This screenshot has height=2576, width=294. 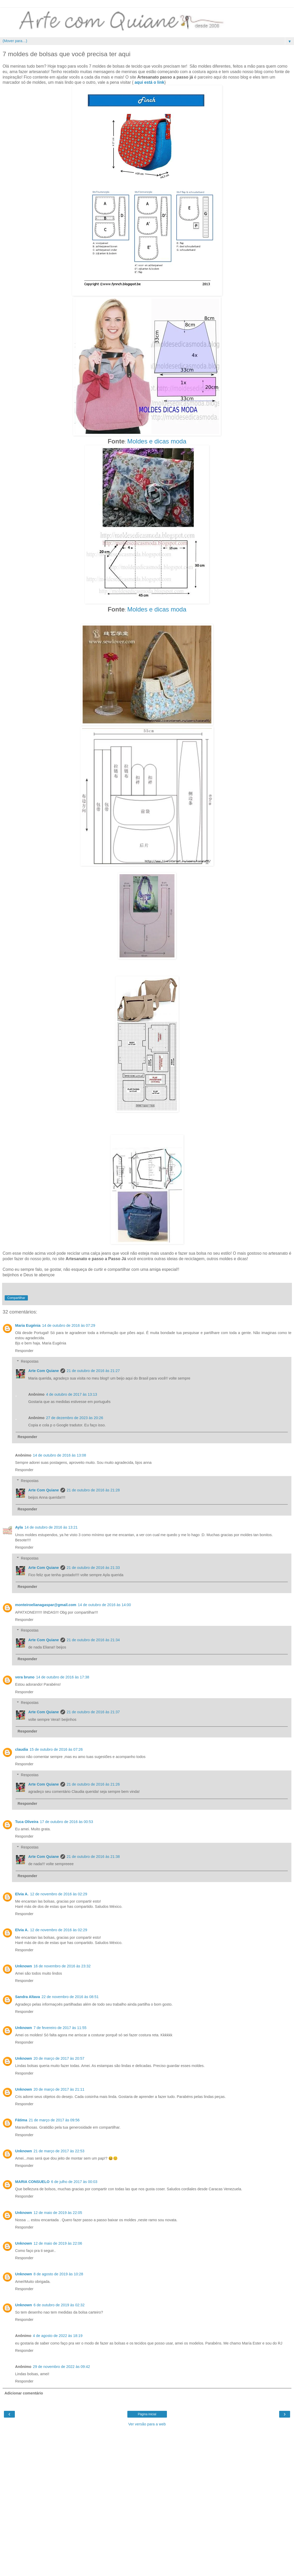 I want to click on Página inicial, so click(x=147, y=2414).